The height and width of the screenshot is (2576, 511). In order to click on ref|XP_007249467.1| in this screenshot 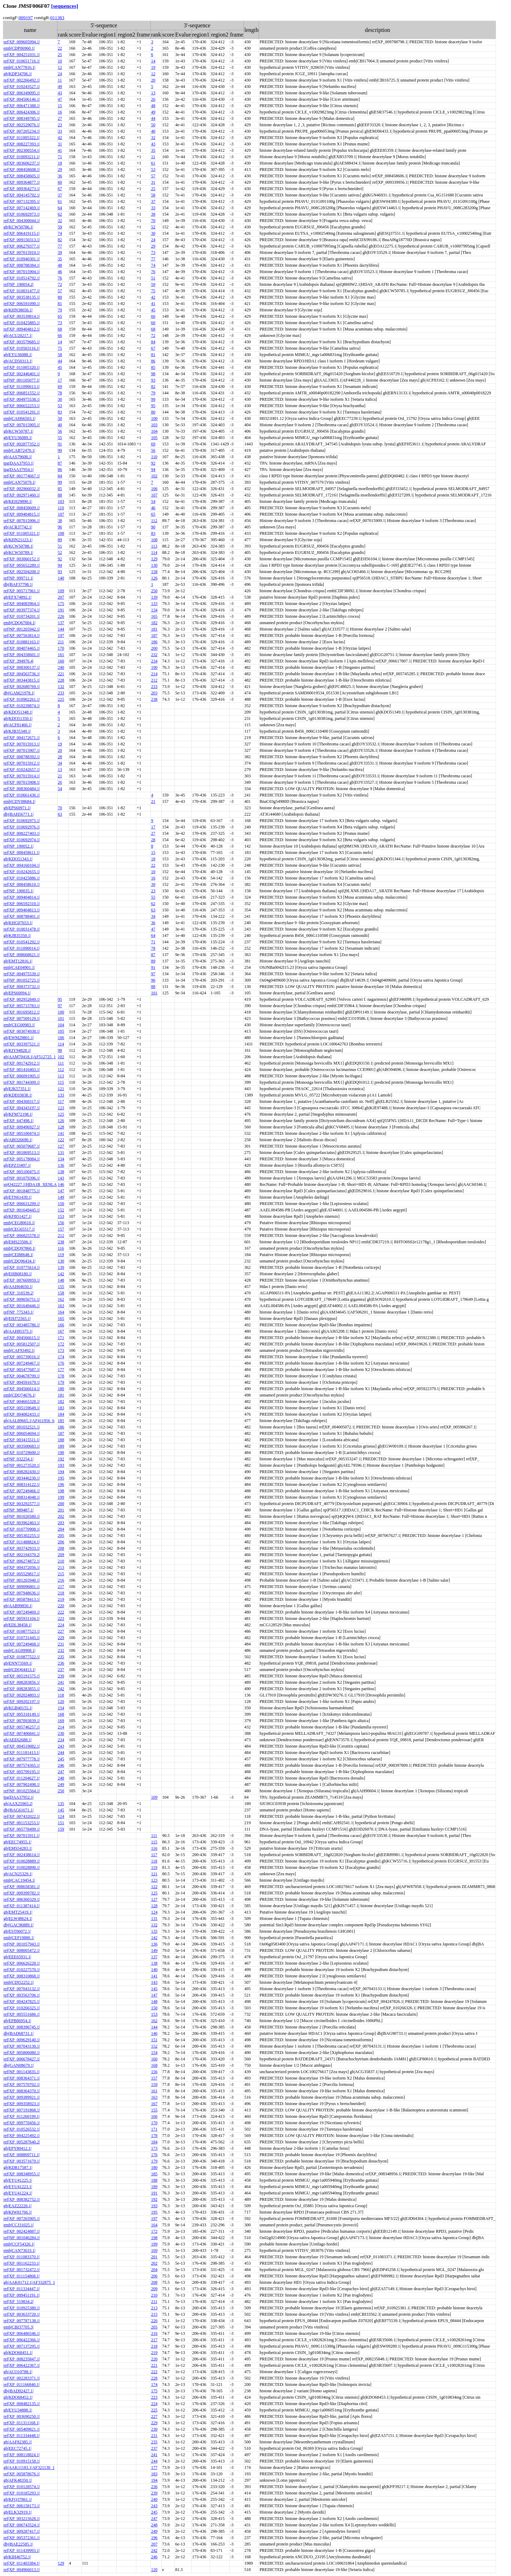, I will do `click(22, 1363)`.